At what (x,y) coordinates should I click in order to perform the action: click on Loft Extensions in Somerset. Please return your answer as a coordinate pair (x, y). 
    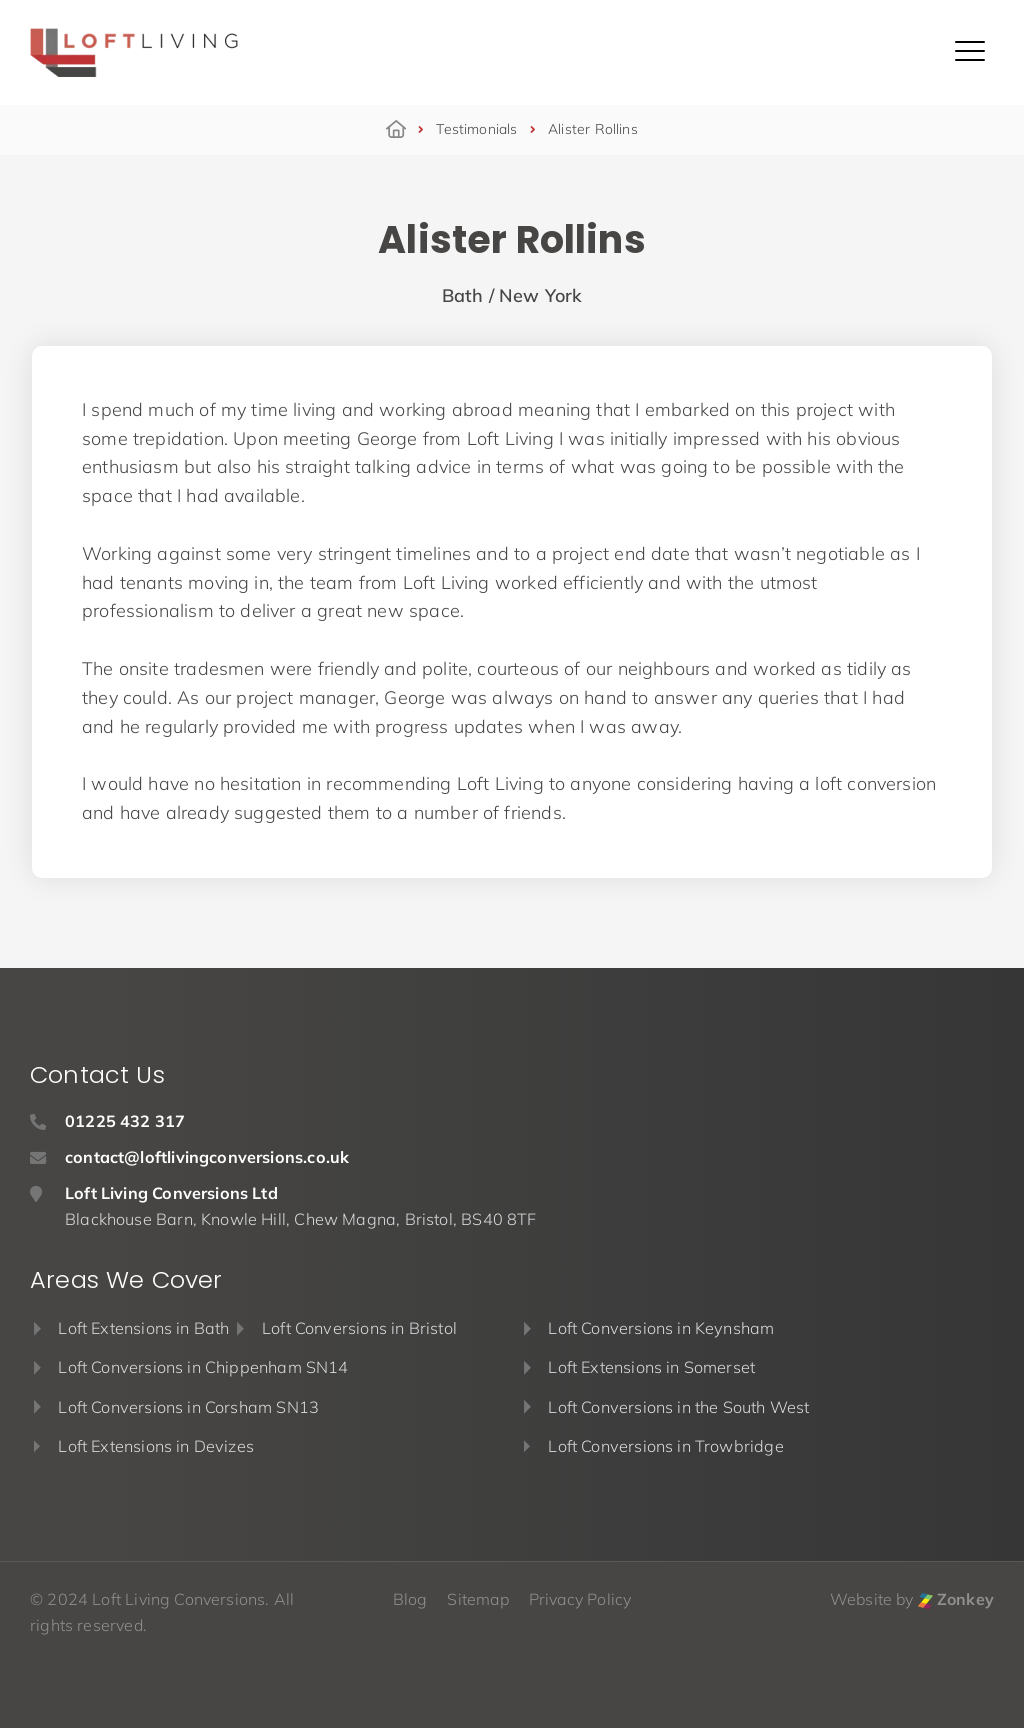
    Looking at the image, I should click on (651, 1367).